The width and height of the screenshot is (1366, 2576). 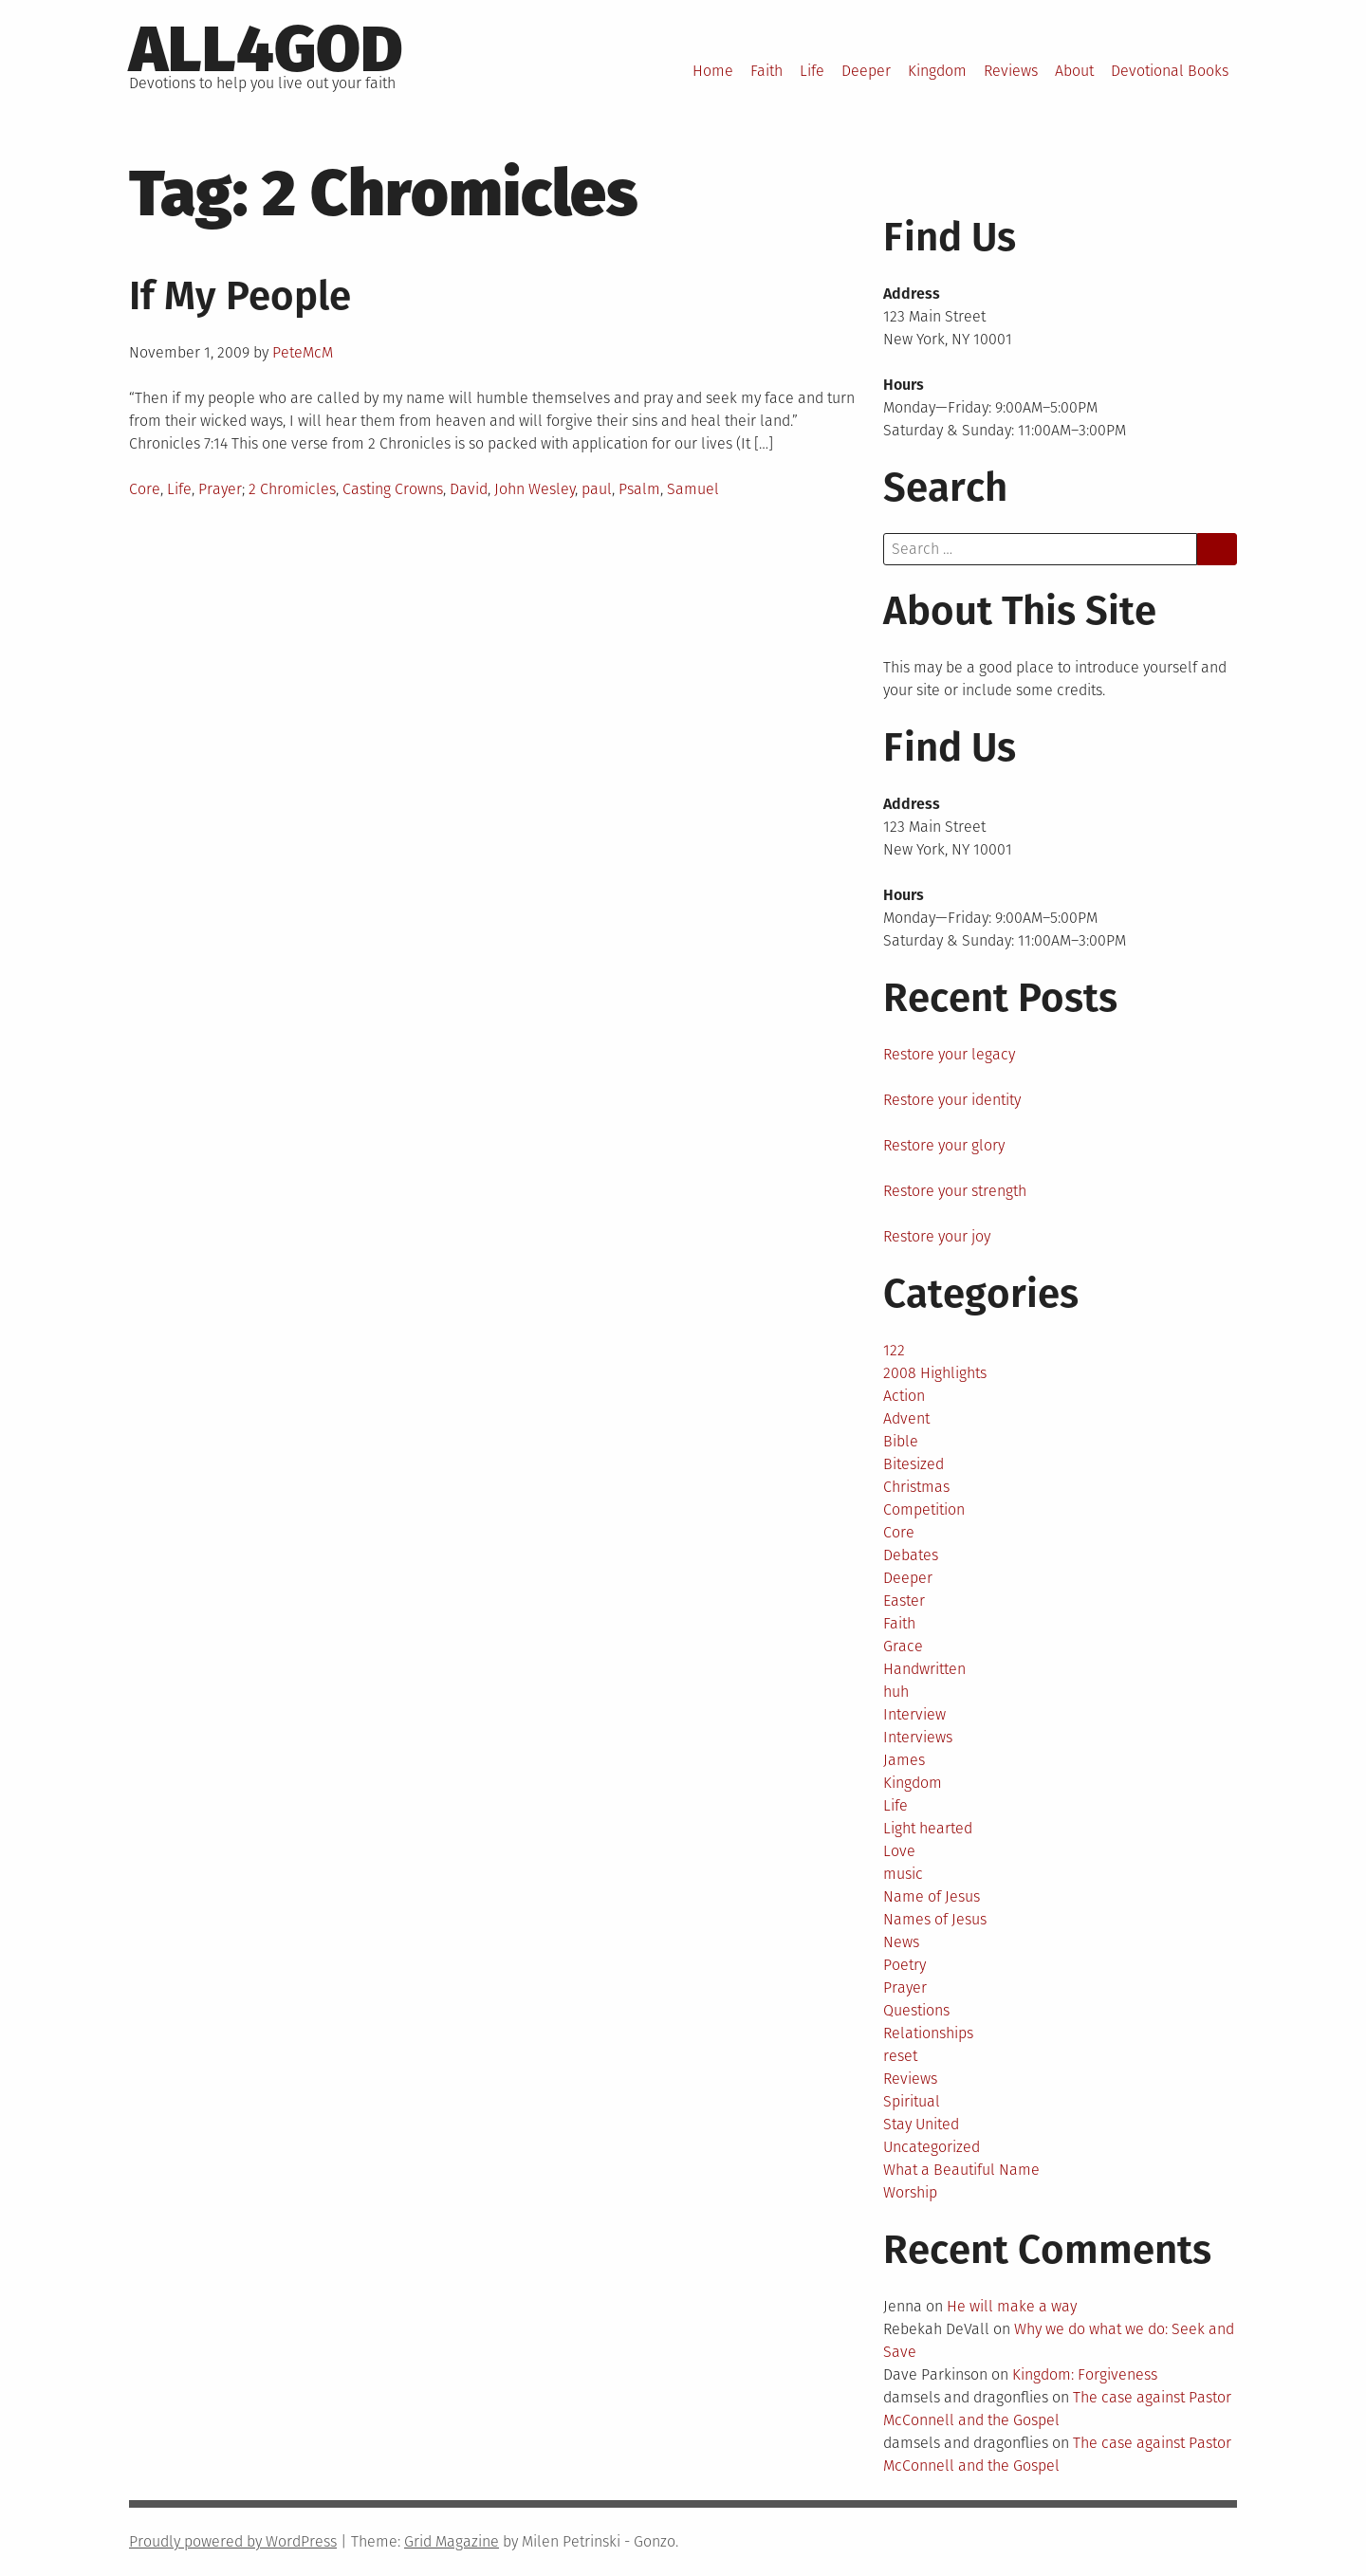 I want to click on Action, so click(x=904, y=1396).